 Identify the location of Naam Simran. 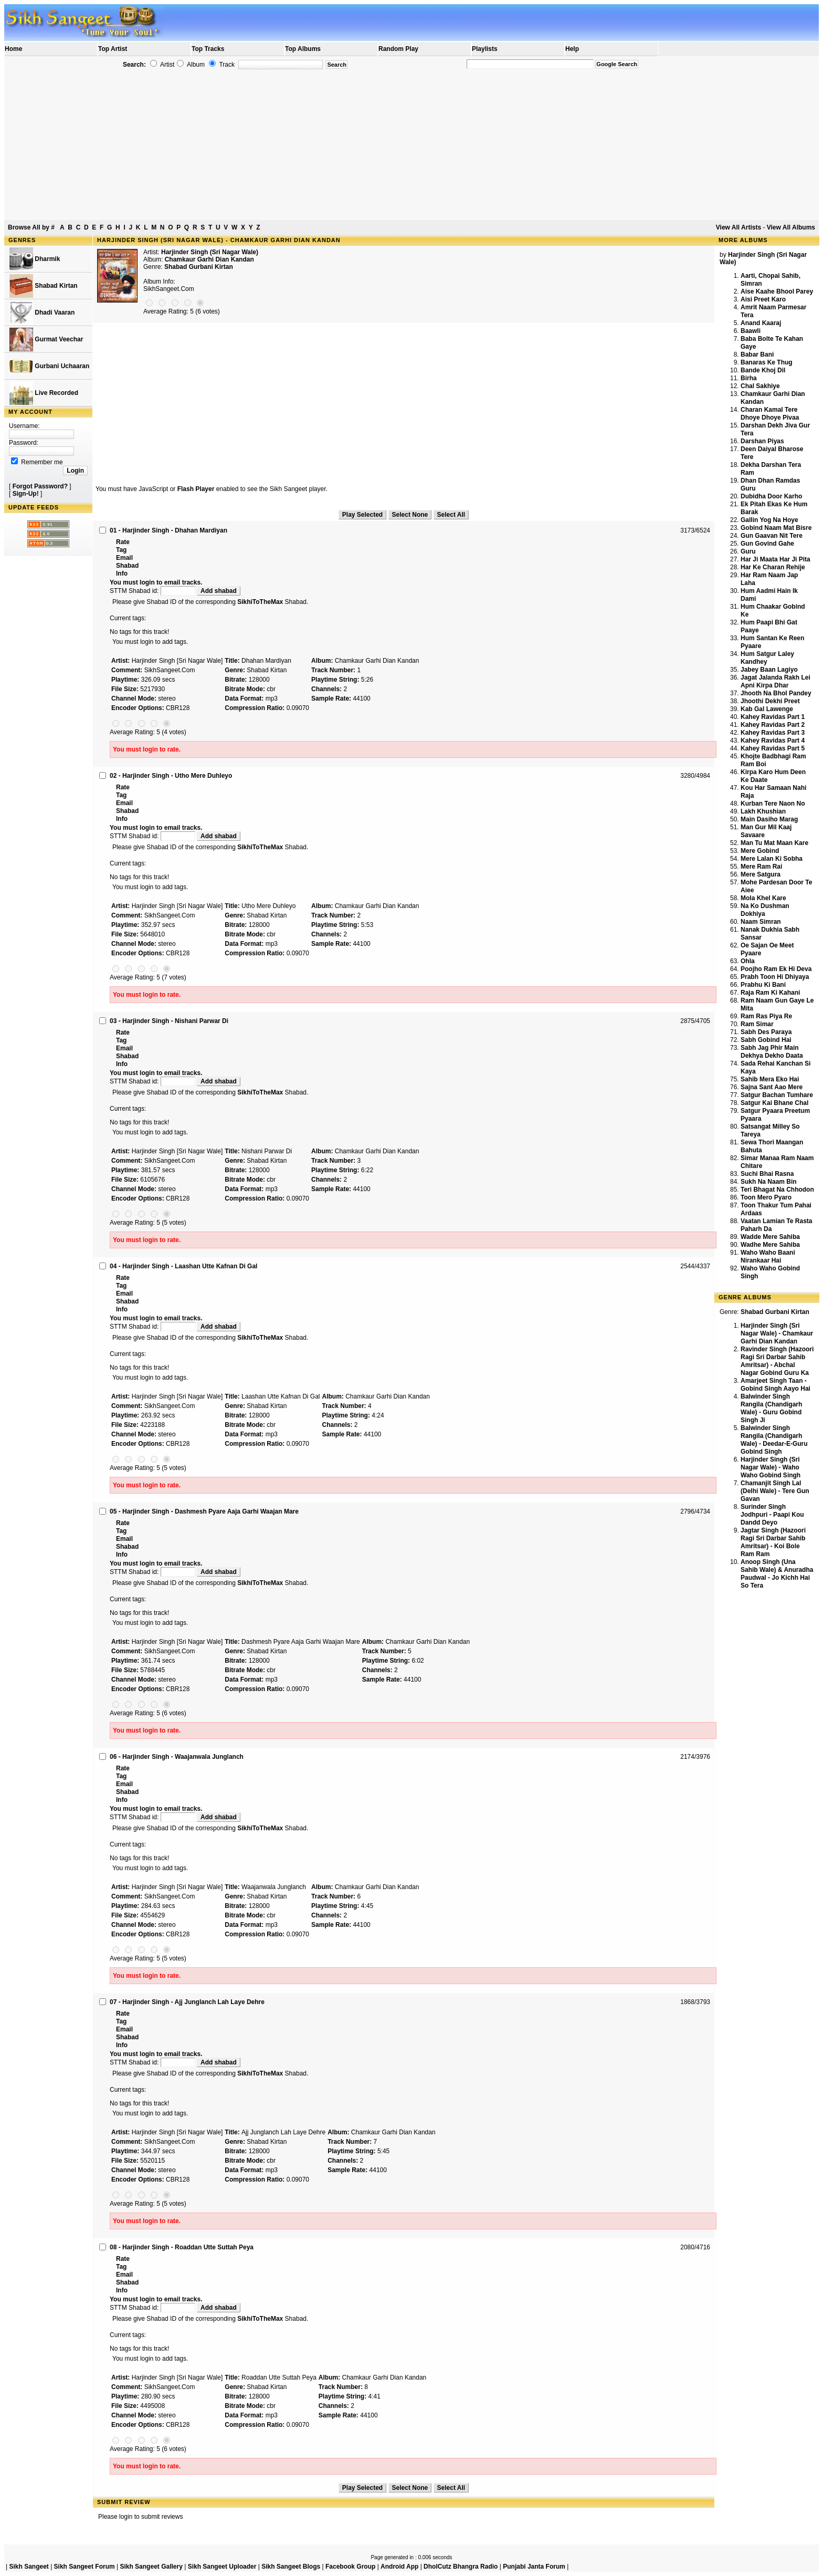
(761, 921).